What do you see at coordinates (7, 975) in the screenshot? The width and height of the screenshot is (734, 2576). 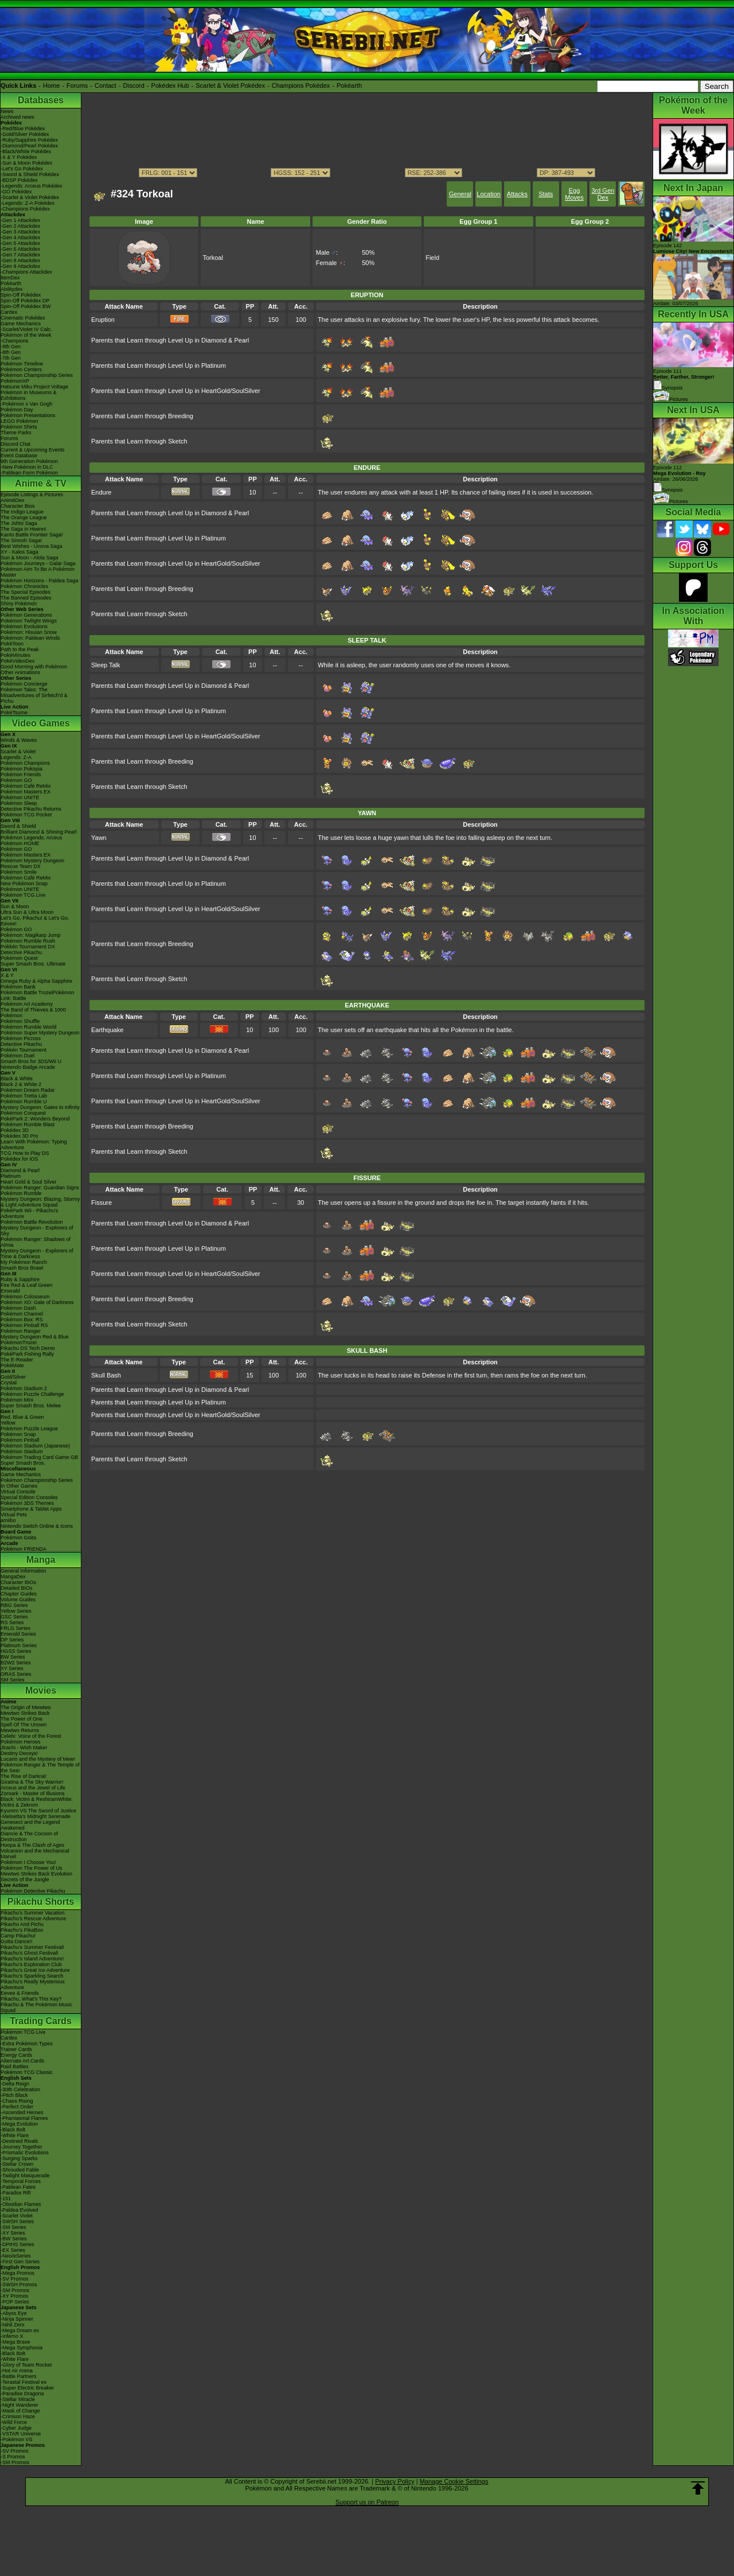 I see `X & Y` at bounding box center [7, 975].